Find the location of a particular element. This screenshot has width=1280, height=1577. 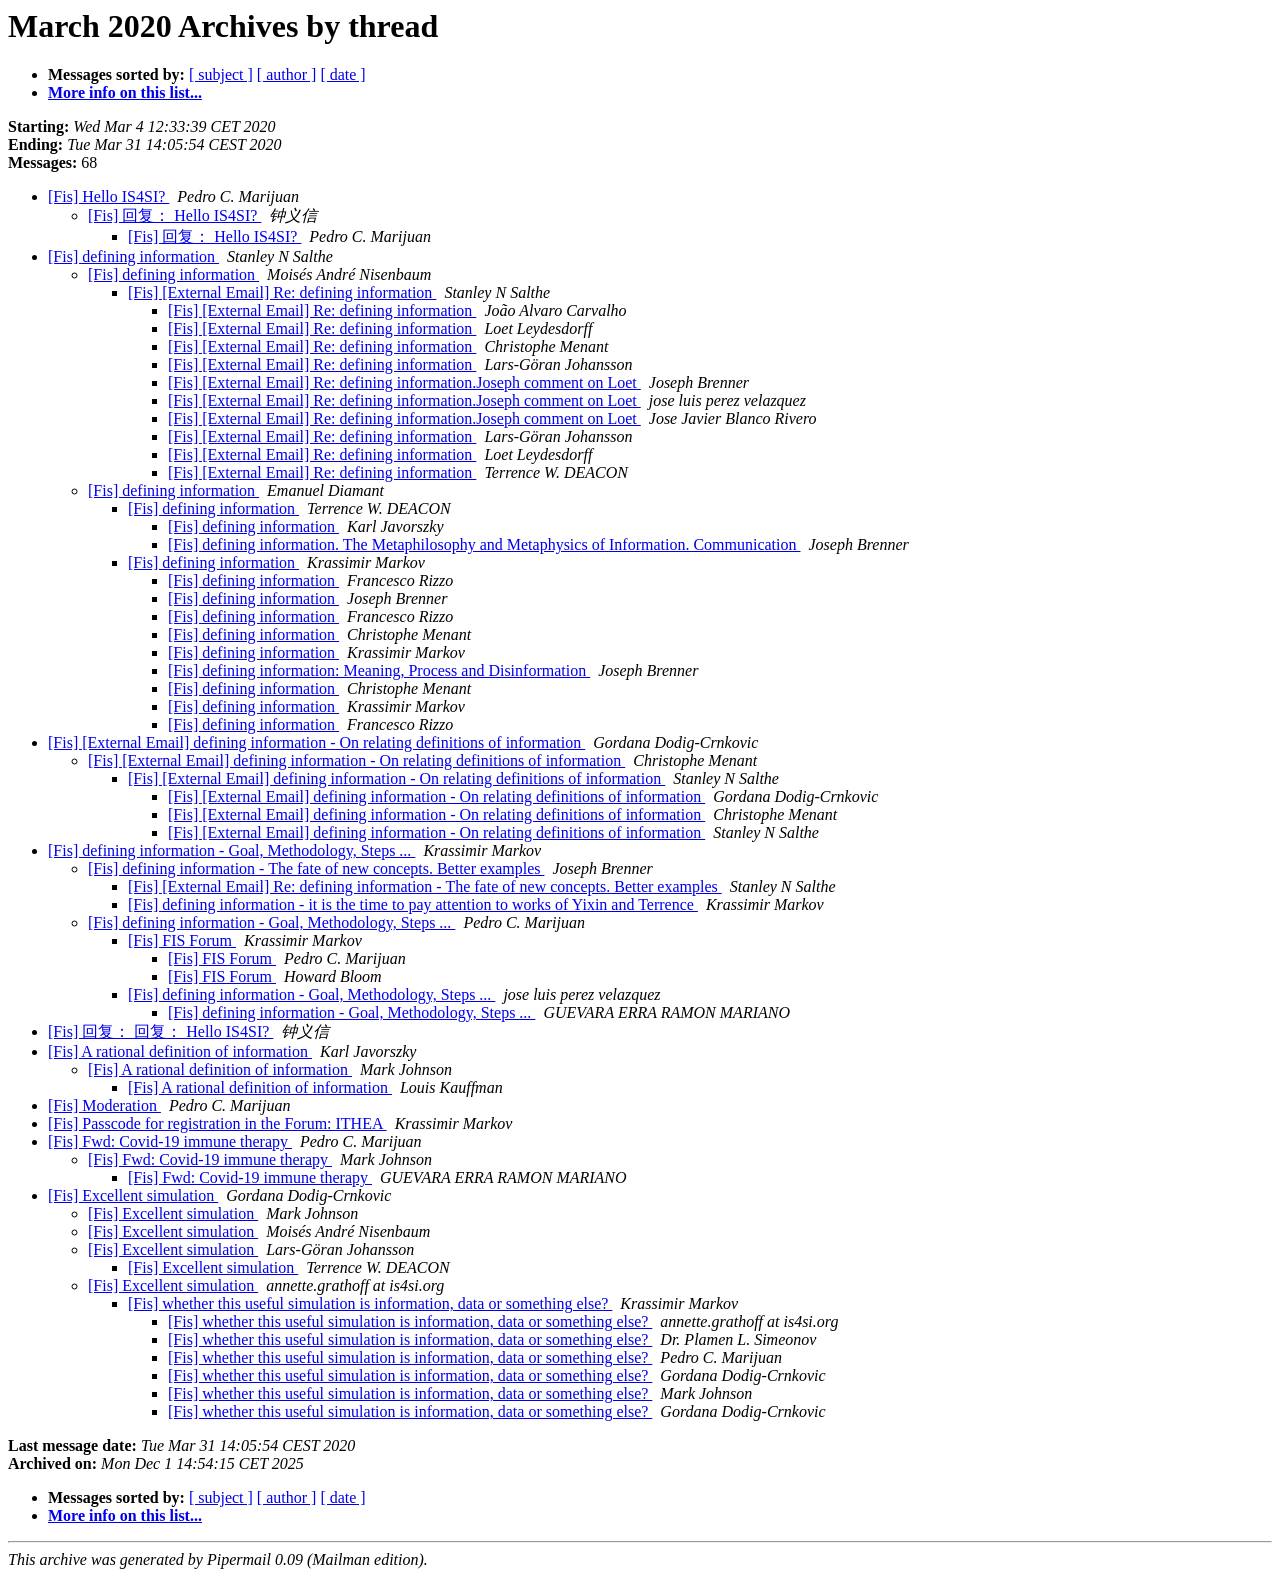

[Fis] whether this useful simulation is information, data or something else? is located at coordinates (370, 1303).